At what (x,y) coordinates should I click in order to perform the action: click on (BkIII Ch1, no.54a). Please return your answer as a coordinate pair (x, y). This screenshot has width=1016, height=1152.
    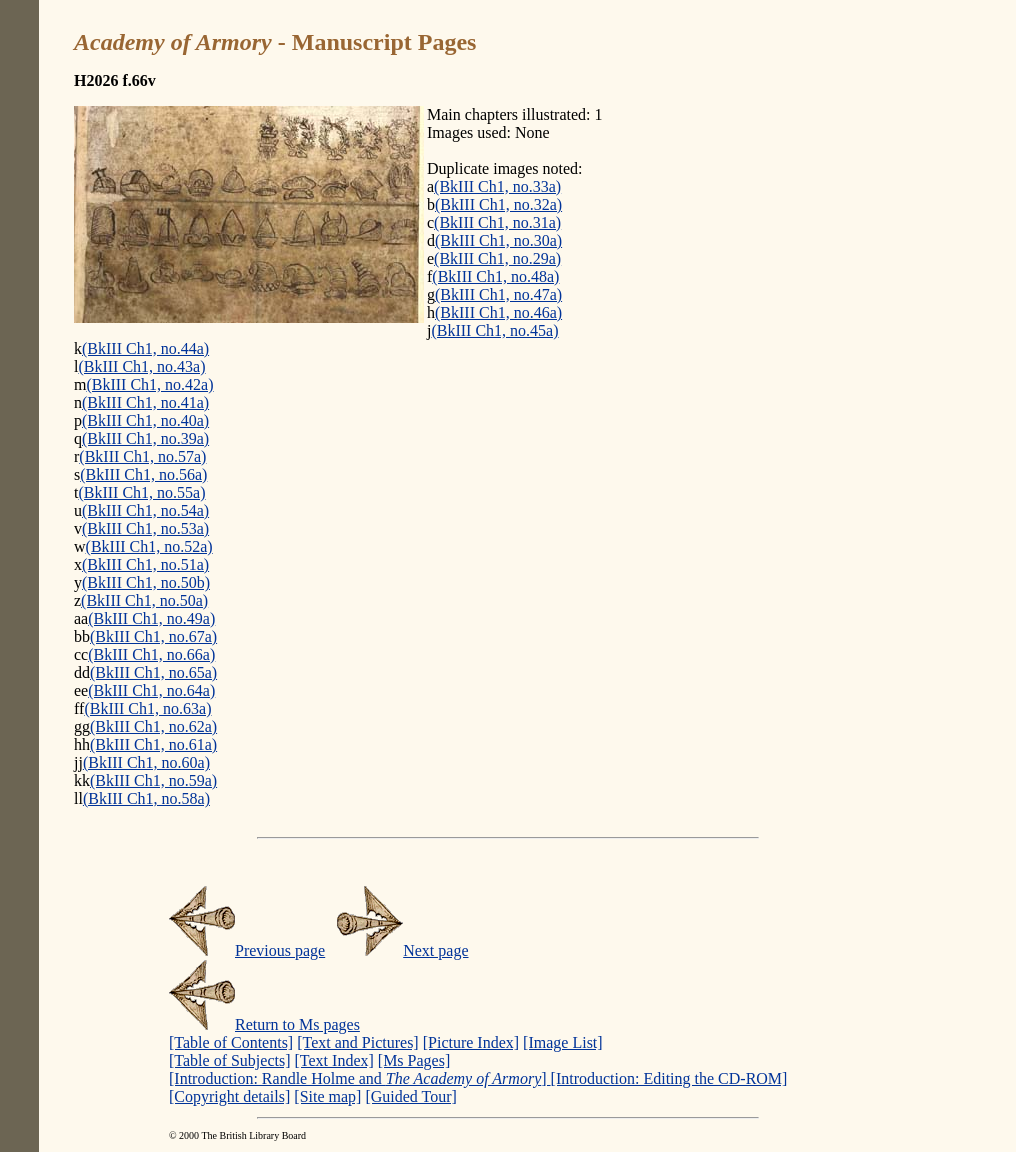
    Looking at the image, I should click on (145, 510).